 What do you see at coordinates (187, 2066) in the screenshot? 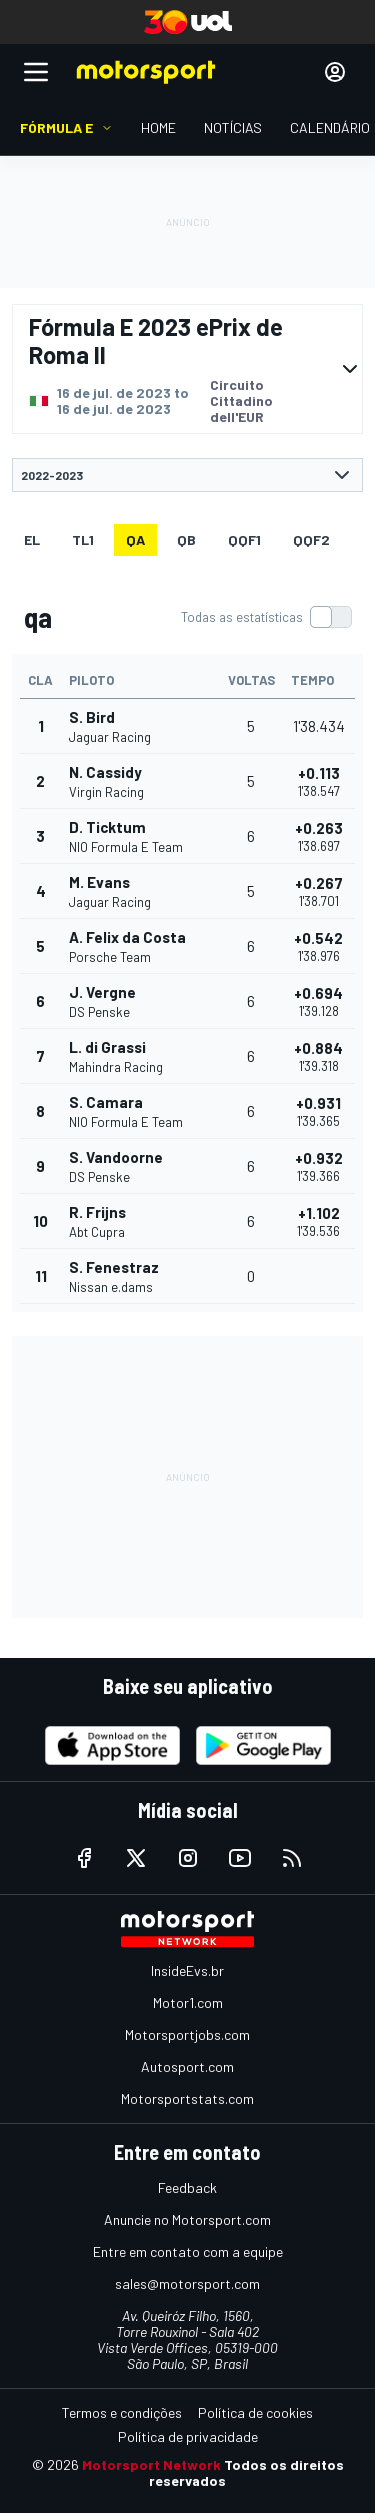
I see `Autosport.com` at bounding box center [187, 2066].